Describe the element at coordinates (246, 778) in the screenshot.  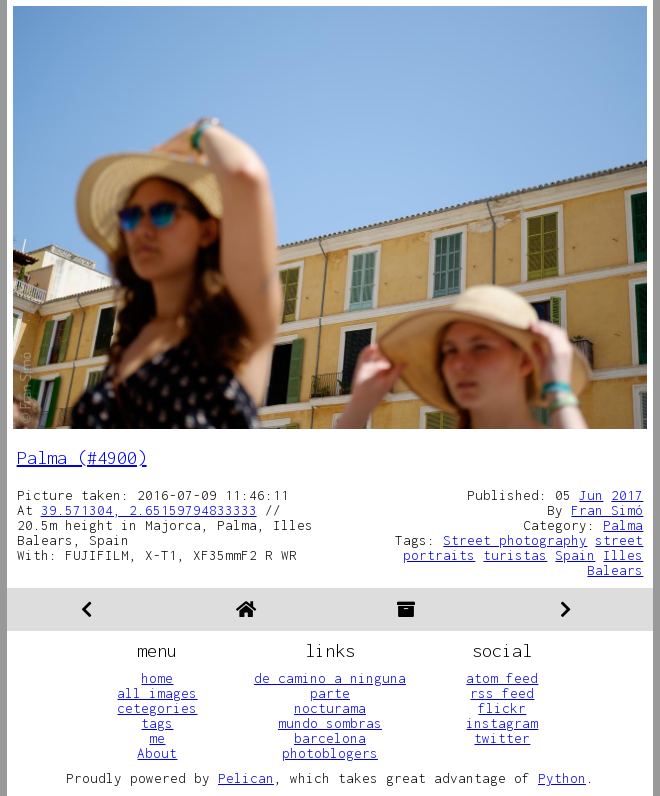
I see `Pelican` at that location.